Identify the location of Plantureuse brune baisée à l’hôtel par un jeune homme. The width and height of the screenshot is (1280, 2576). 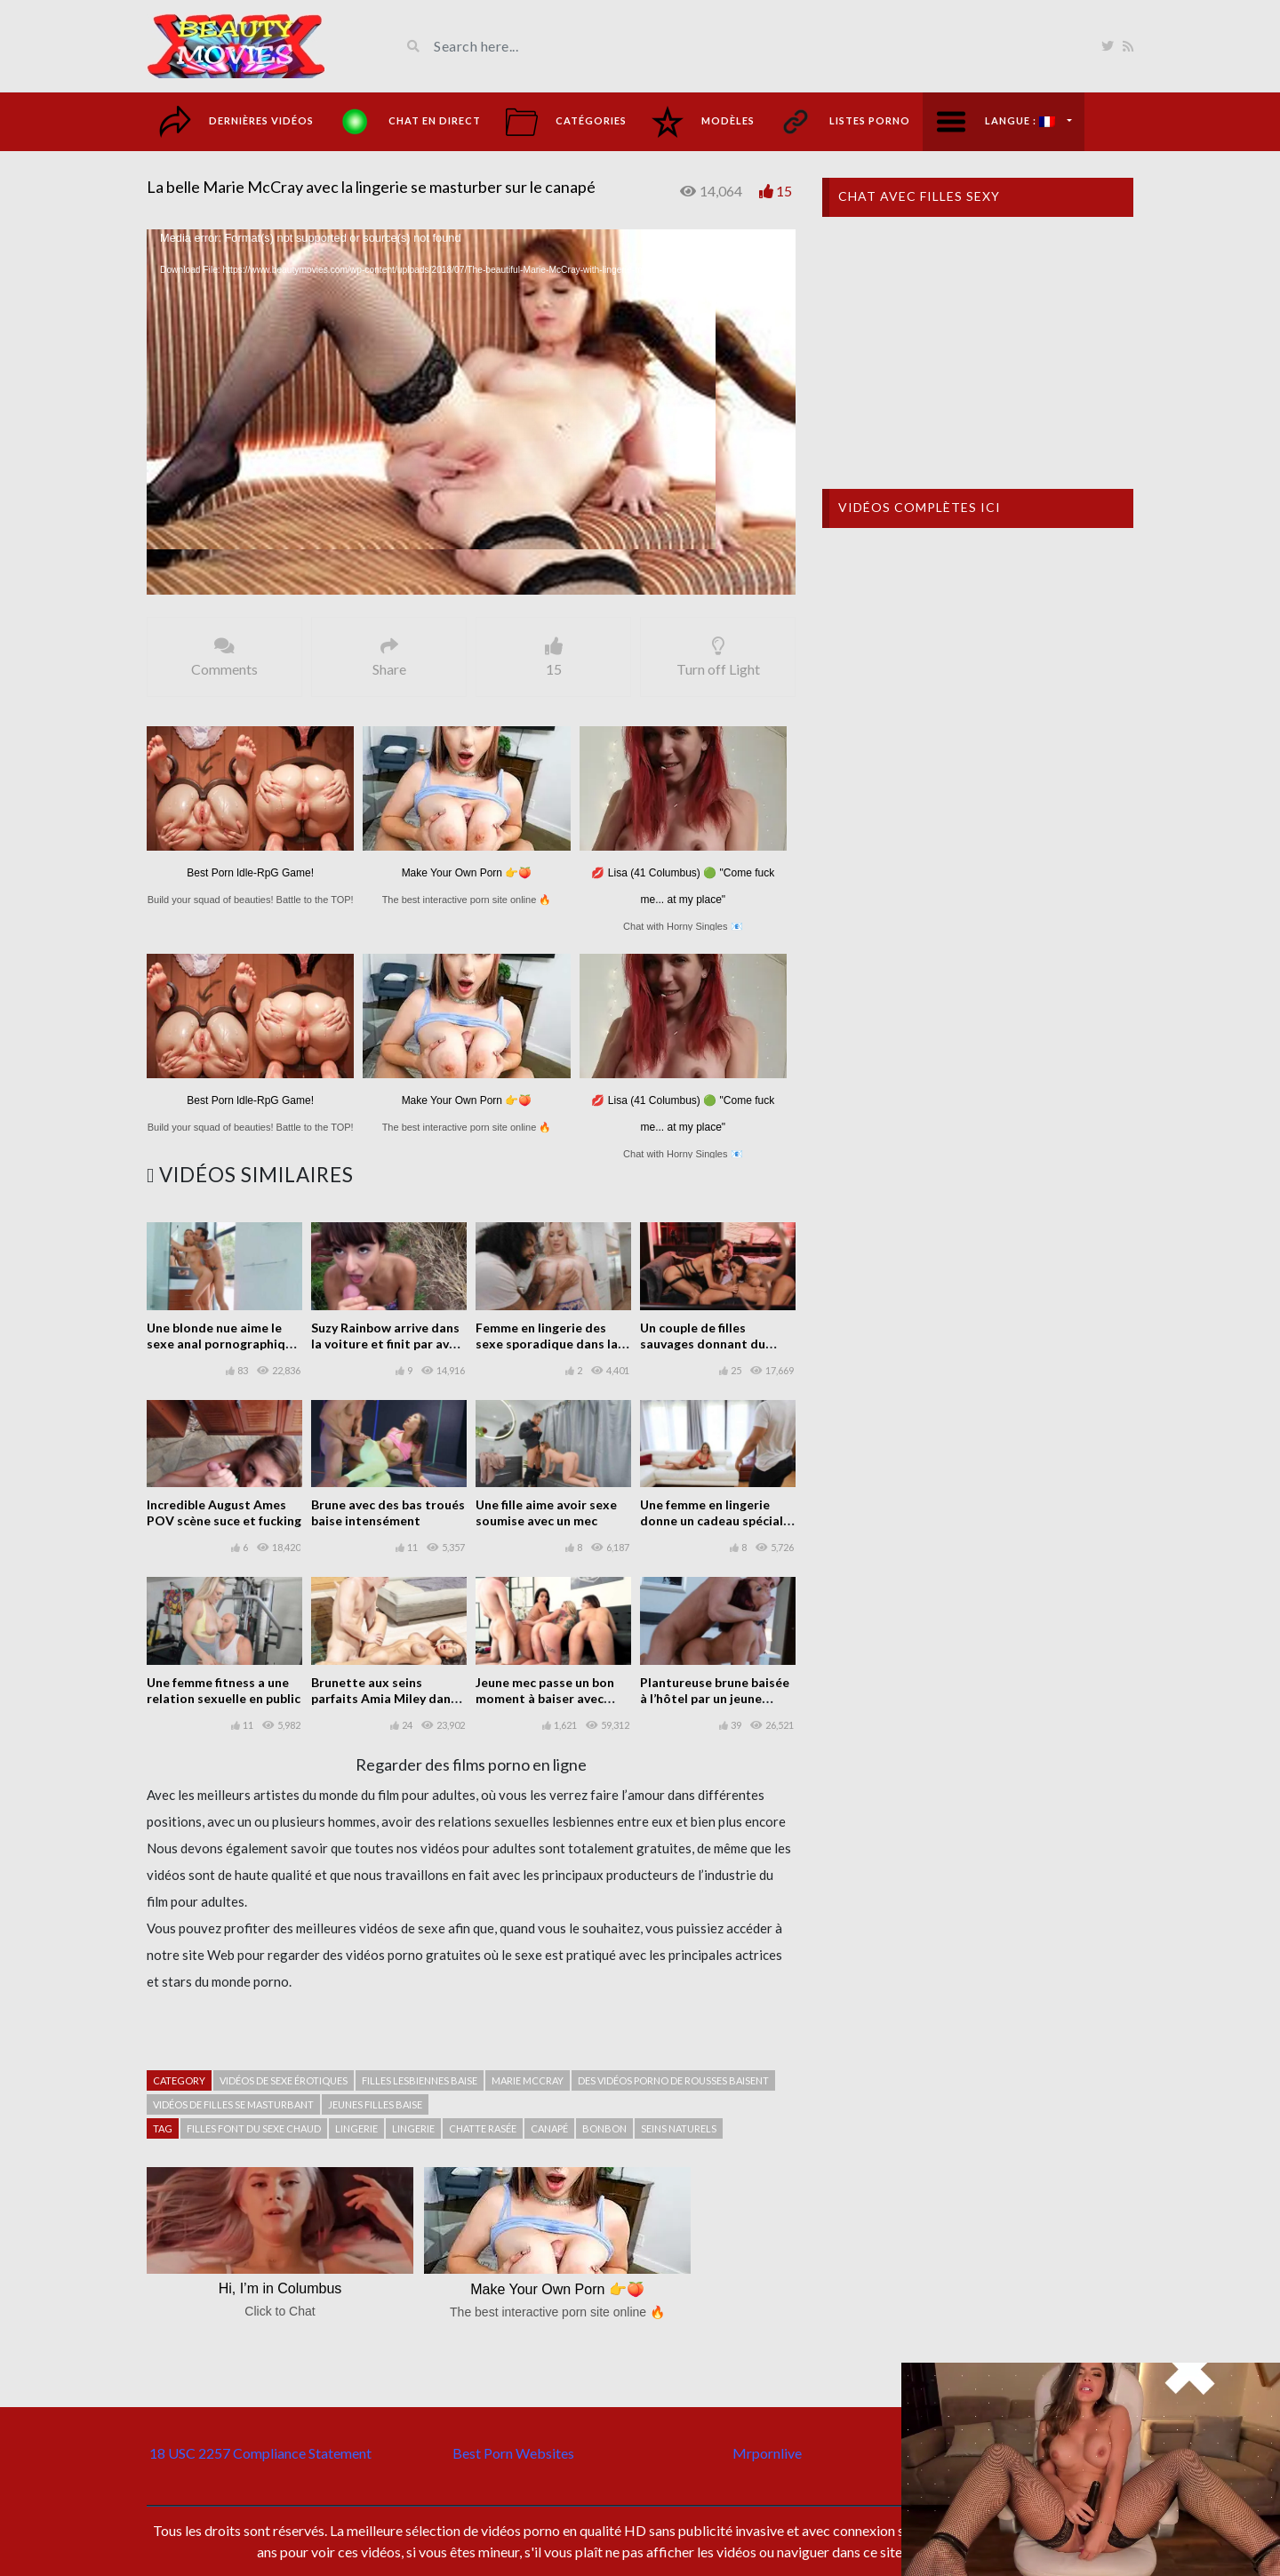
(714, 1698).